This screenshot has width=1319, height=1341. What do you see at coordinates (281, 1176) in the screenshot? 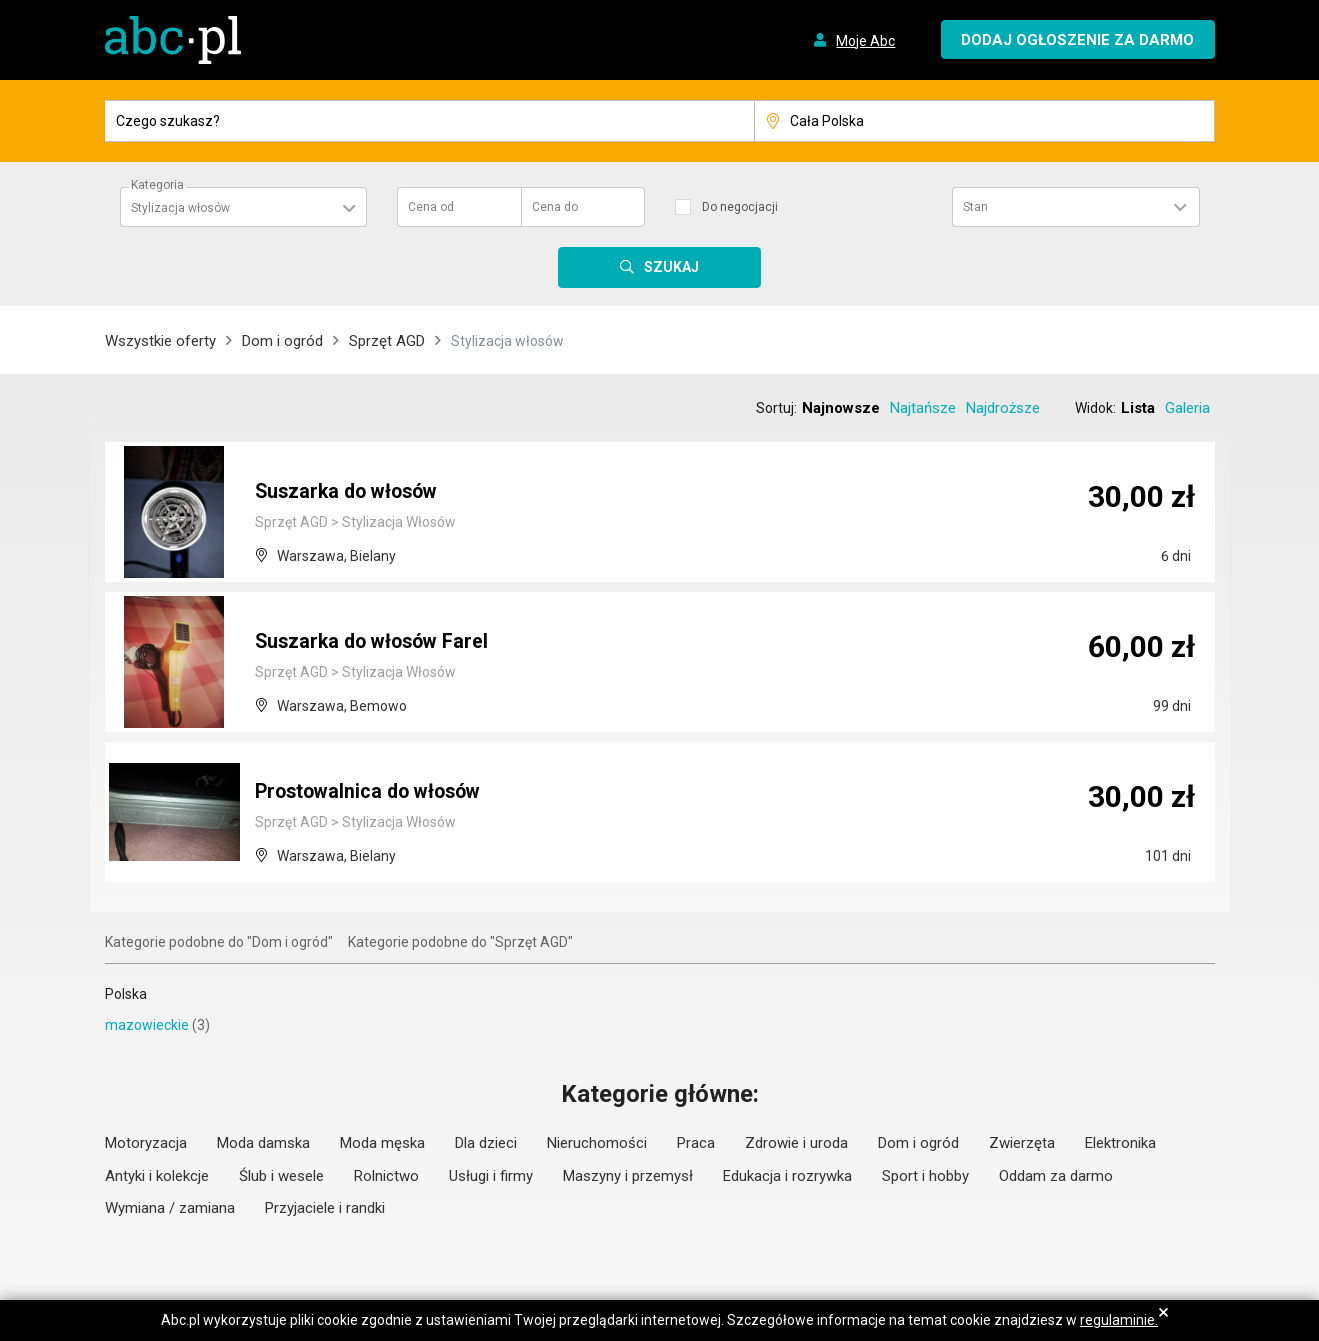
I see `Ślub i wesele` at bounding box center [281, 1176].